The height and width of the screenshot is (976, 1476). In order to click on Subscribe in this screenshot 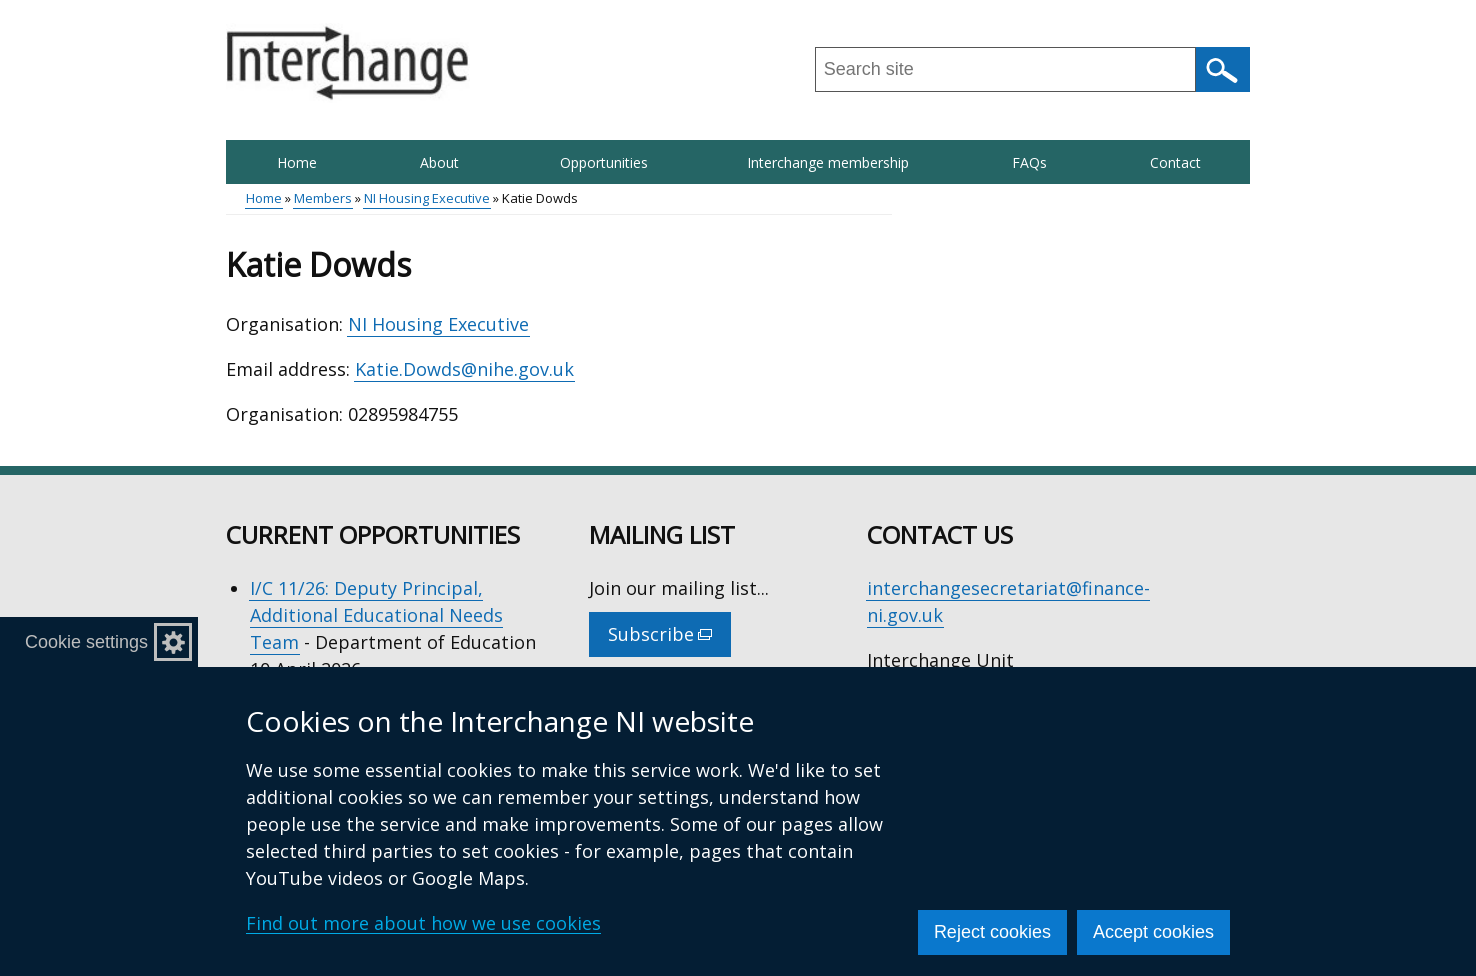, I will do `click(669, 639)`.